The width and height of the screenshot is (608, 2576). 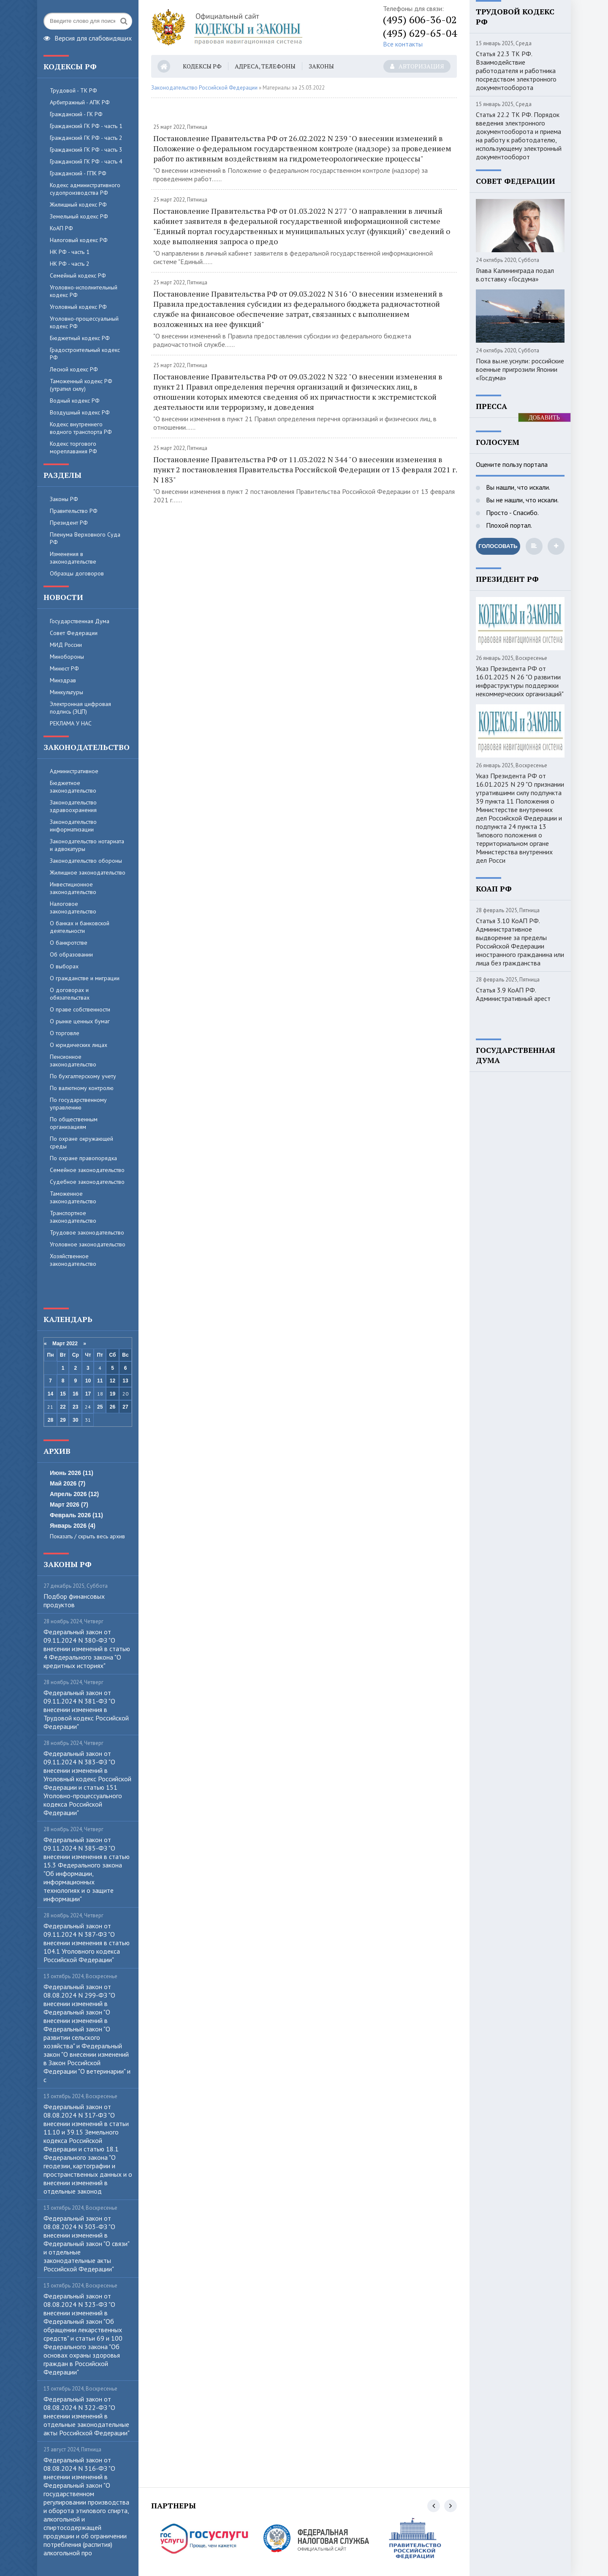 What do you see at coordinates (81, 428) in the screenshot?
I see `Кодекс внутреннего водного транспорта РФ` at bounding box center [81, 428].